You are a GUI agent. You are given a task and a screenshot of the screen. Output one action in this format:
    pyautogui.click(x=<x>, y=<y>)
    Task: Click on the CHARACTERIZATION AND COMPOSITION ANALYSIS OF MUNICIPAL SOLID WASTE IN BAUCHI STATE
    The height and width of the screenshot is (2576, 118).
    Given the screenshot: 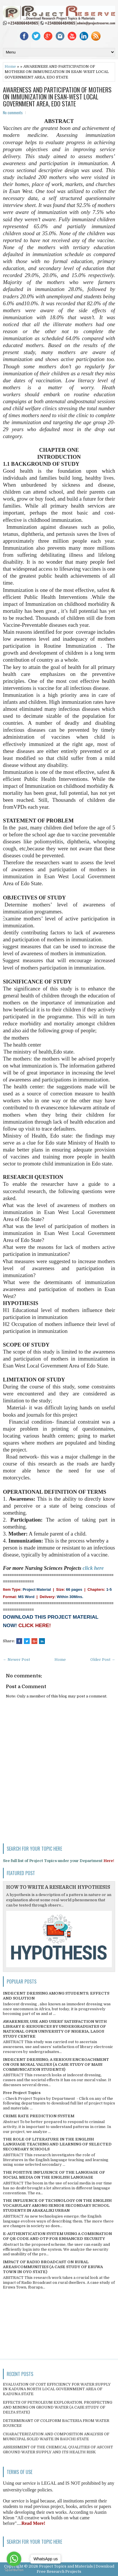 What is the action you would take?
    pyautogui.click(x=56, y=2436)
    